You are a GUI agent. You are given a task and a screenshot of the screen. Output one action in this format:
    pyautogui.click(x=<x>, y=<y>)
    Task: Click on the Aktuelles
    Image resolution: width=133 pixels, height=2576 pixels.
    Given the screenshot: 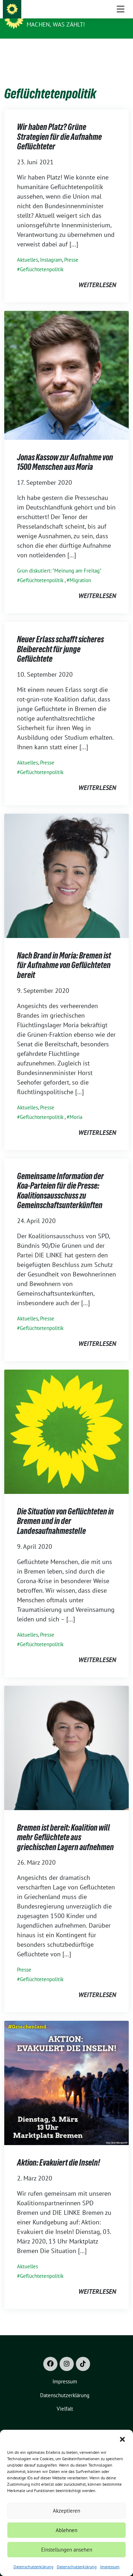 What is the action you would take?
    pyautogui.click(x=27, y=248)
    